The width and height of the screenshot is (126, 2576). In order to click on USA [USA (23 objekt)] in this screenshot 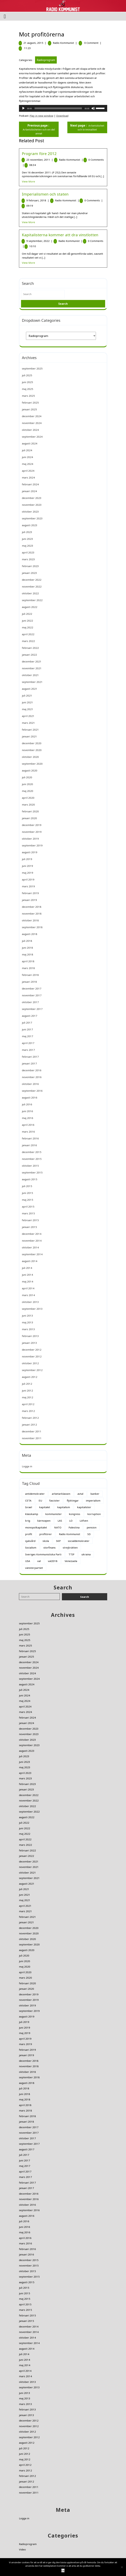, I will do `click(27, 1291)`.